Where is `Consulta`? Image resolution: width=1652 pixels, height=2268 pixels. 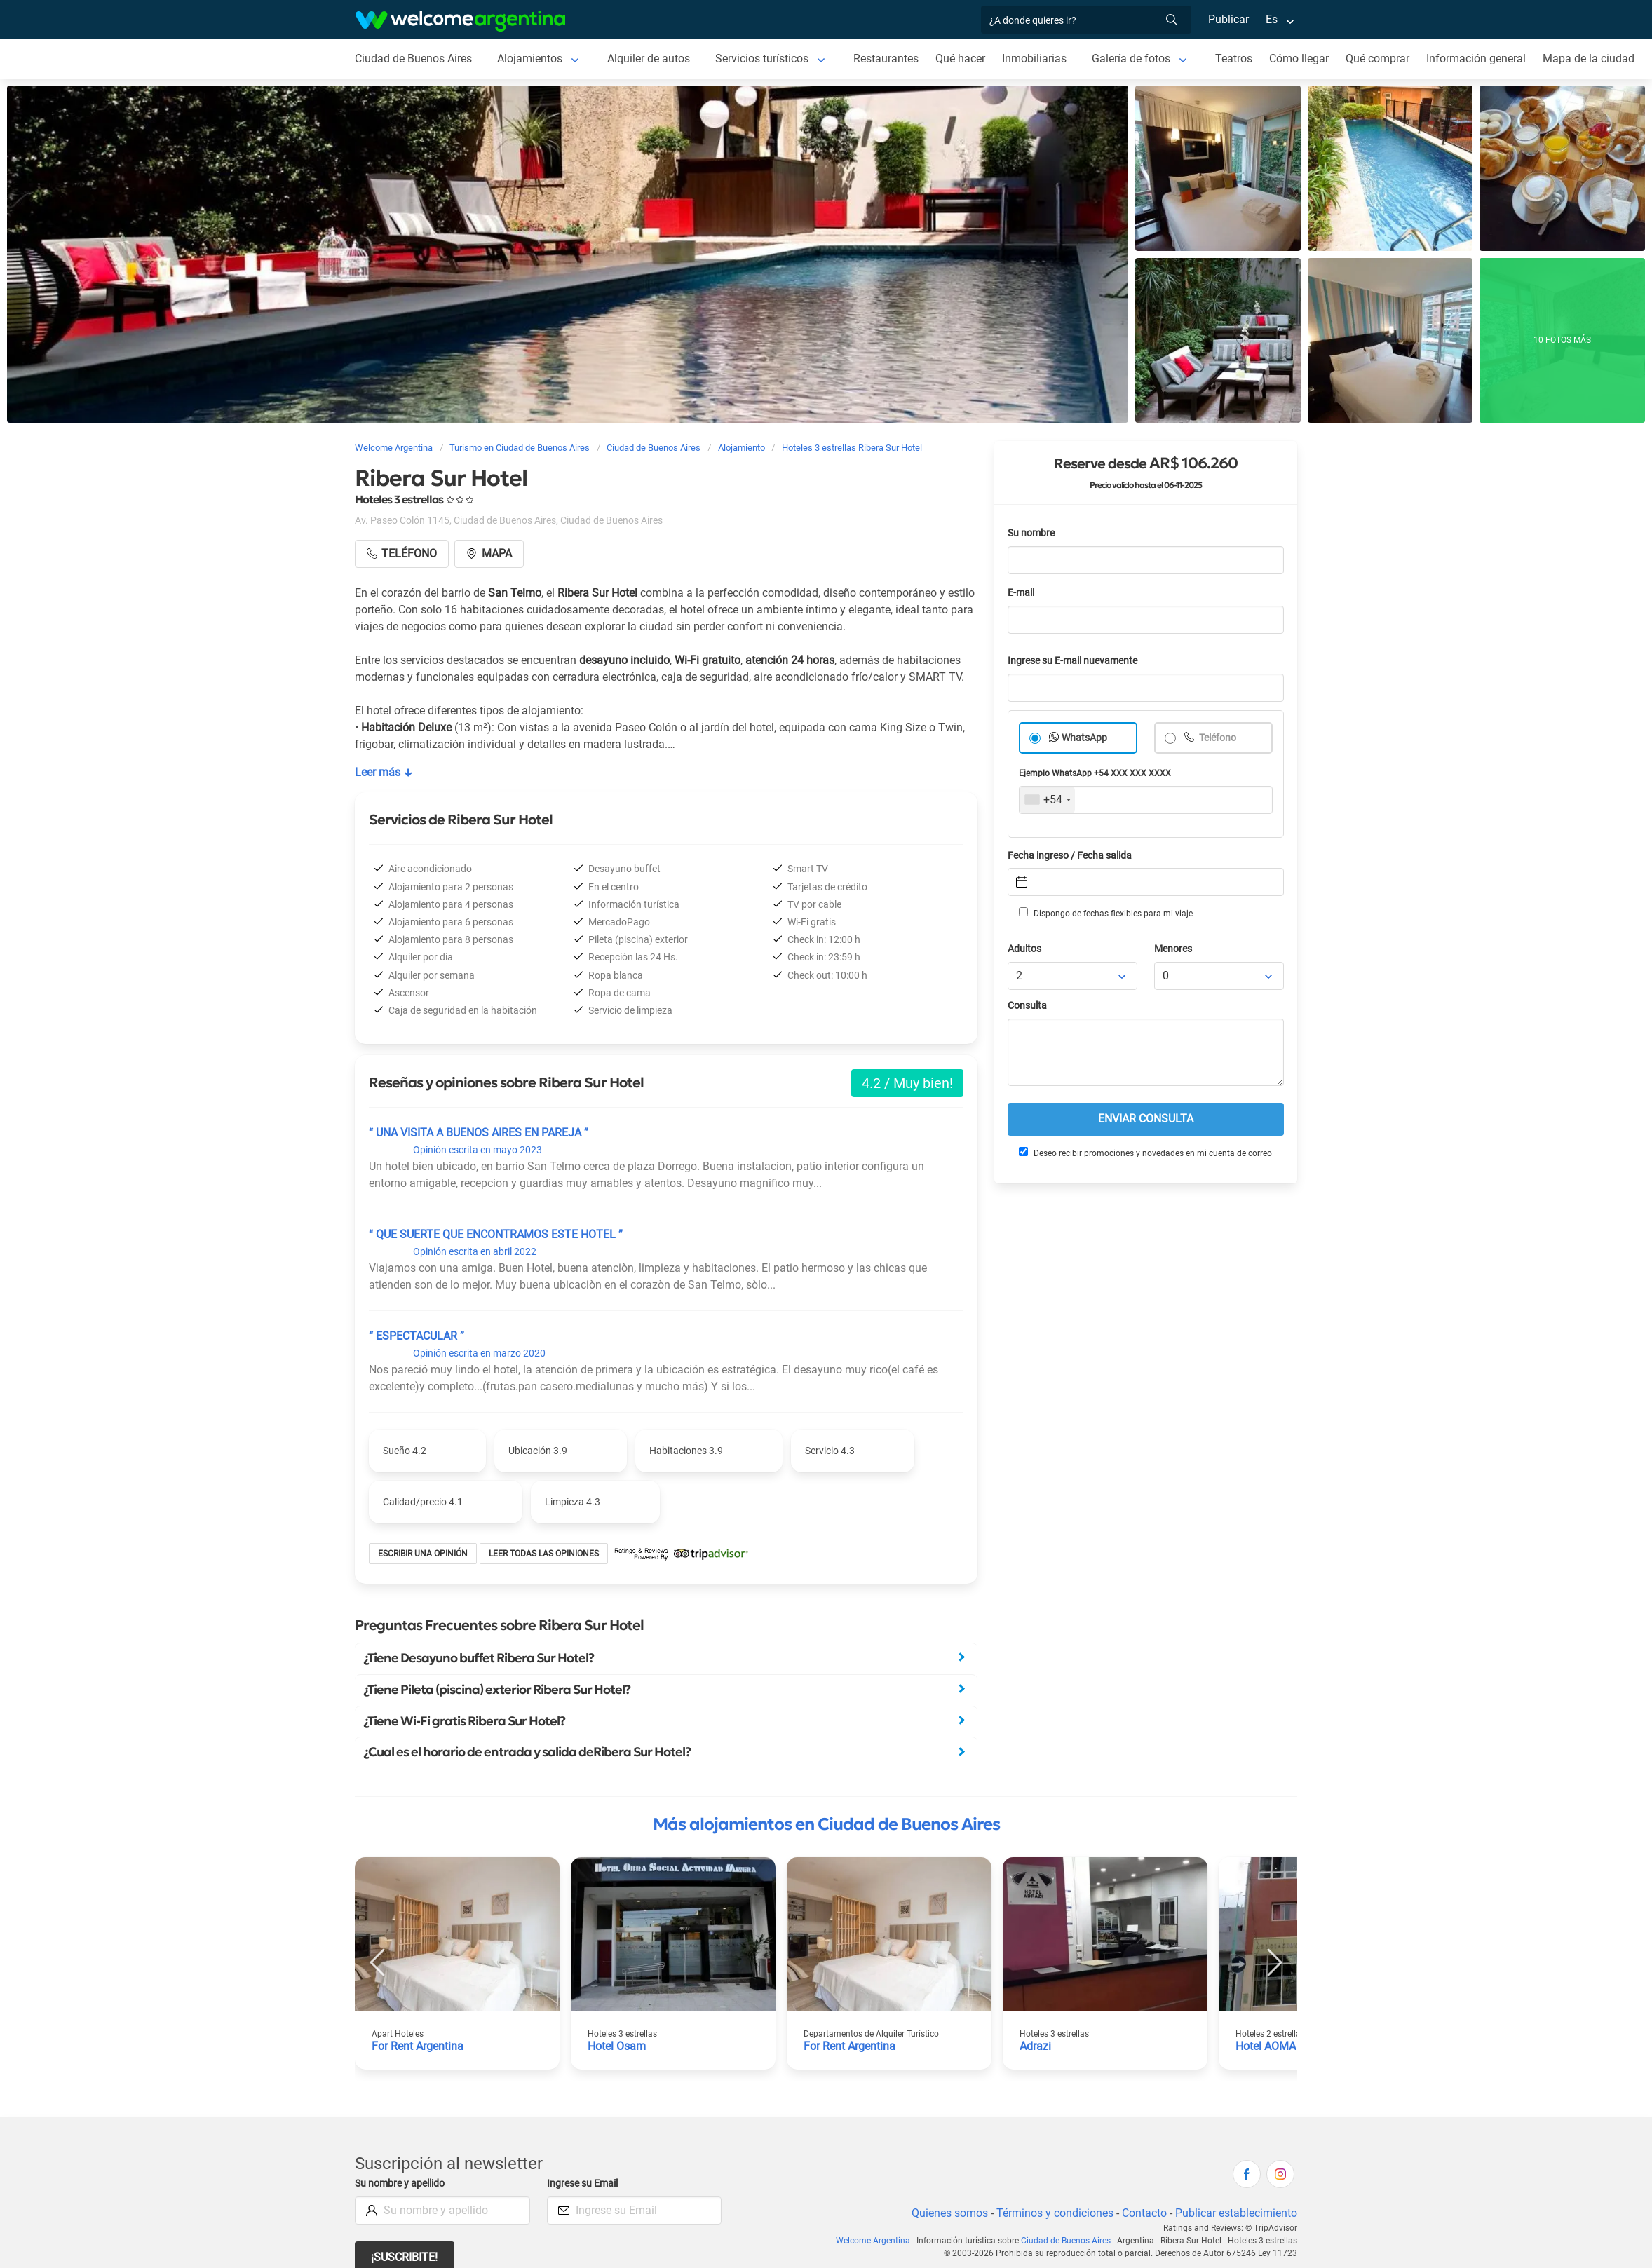 Consulta is located at coordinates (1028, 1006).